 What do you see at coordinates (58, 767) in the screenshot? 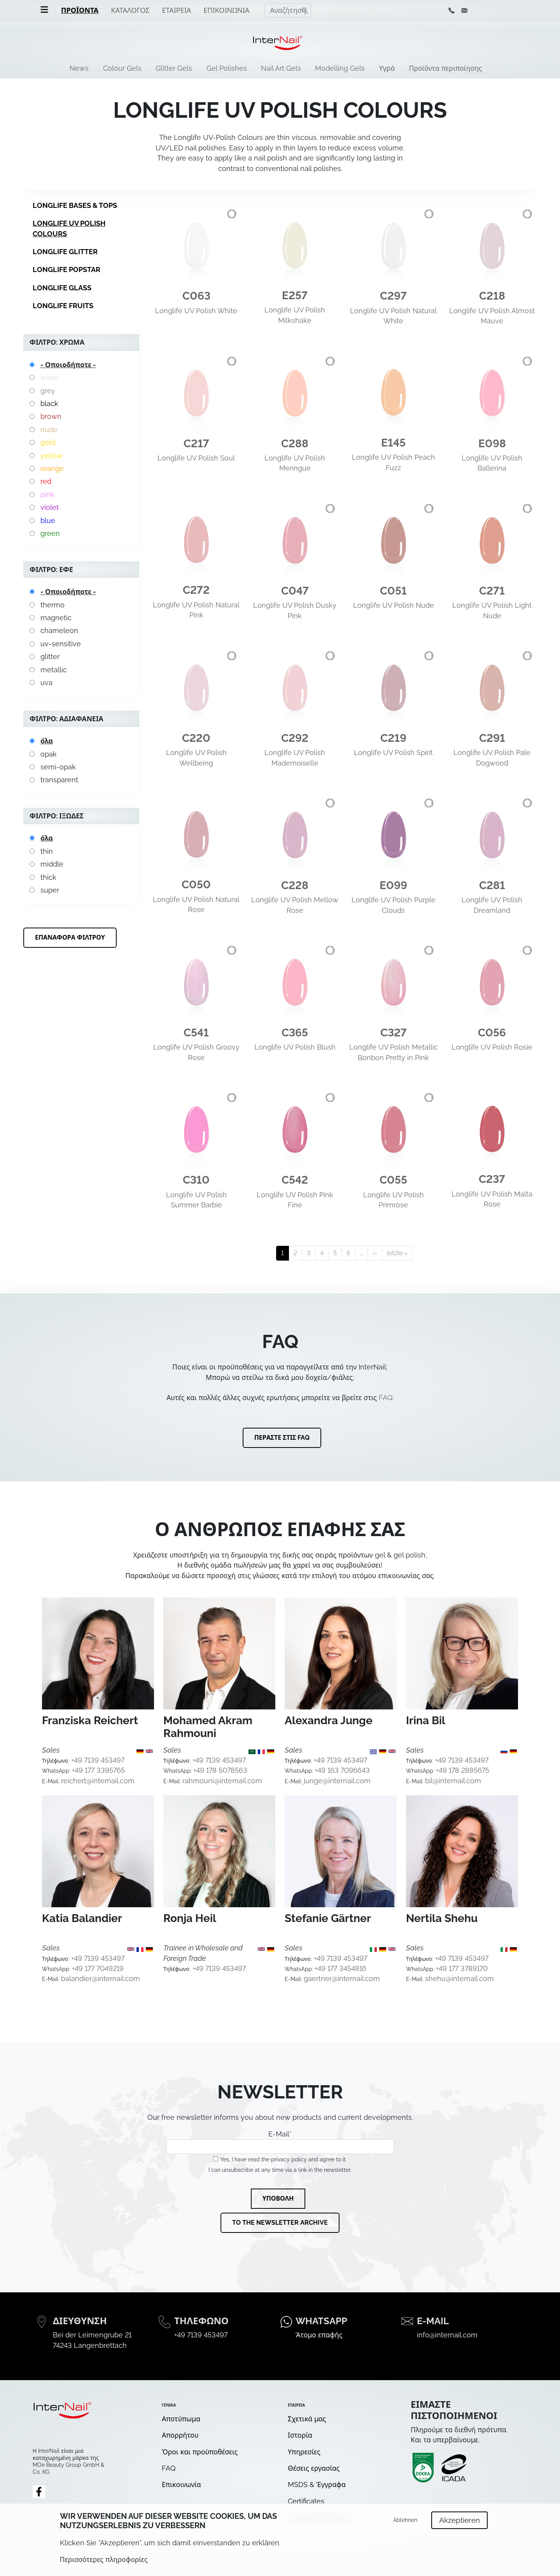
I see `semi-opak` at bounding box center [58, 767].